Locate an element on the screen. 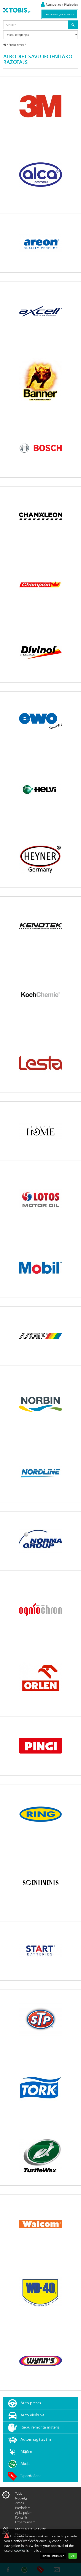 The width and height of the screenshot is (81, 2576). Auto virsbūve is located at coordinates (32, 2414).